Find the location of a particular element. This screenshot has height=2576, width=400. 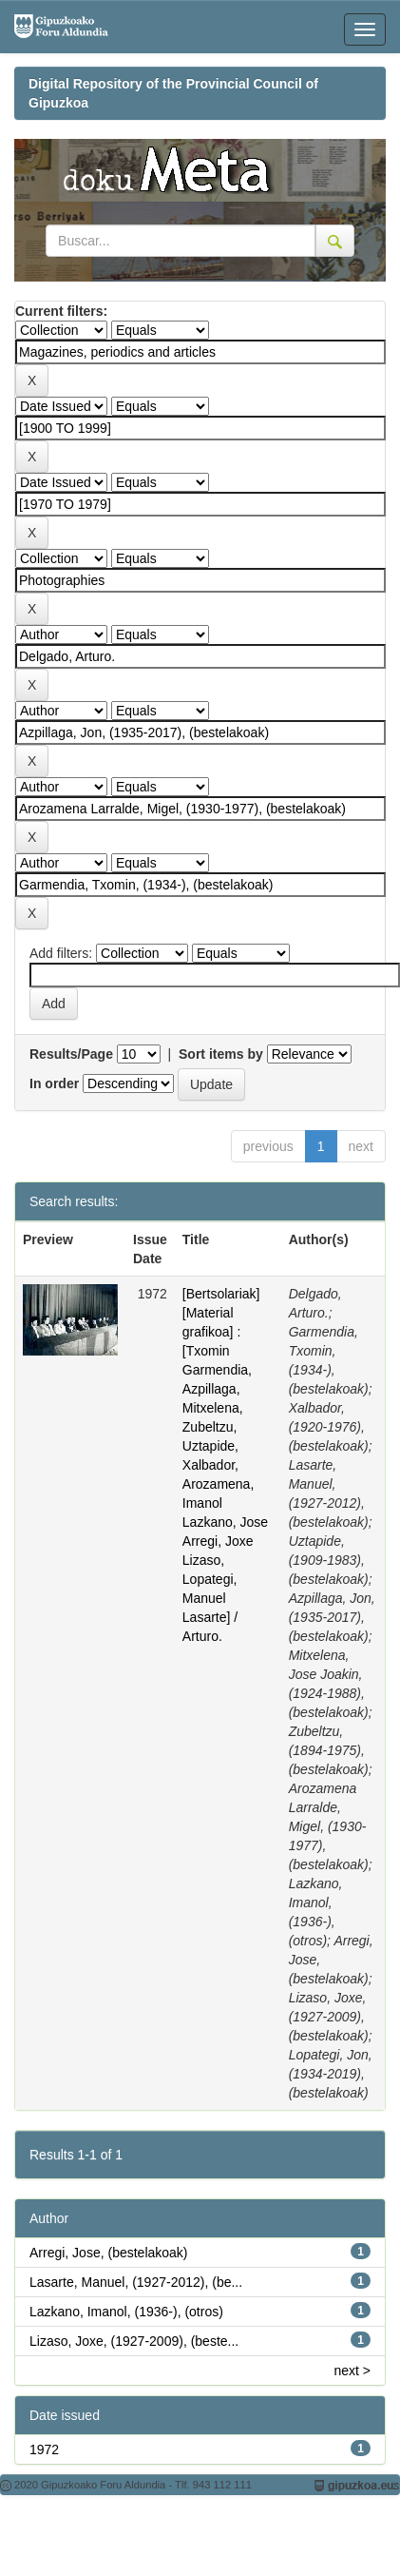

Lasarte, Manuel, (1927-2012), (be... is located at coordinates (135, 2282).